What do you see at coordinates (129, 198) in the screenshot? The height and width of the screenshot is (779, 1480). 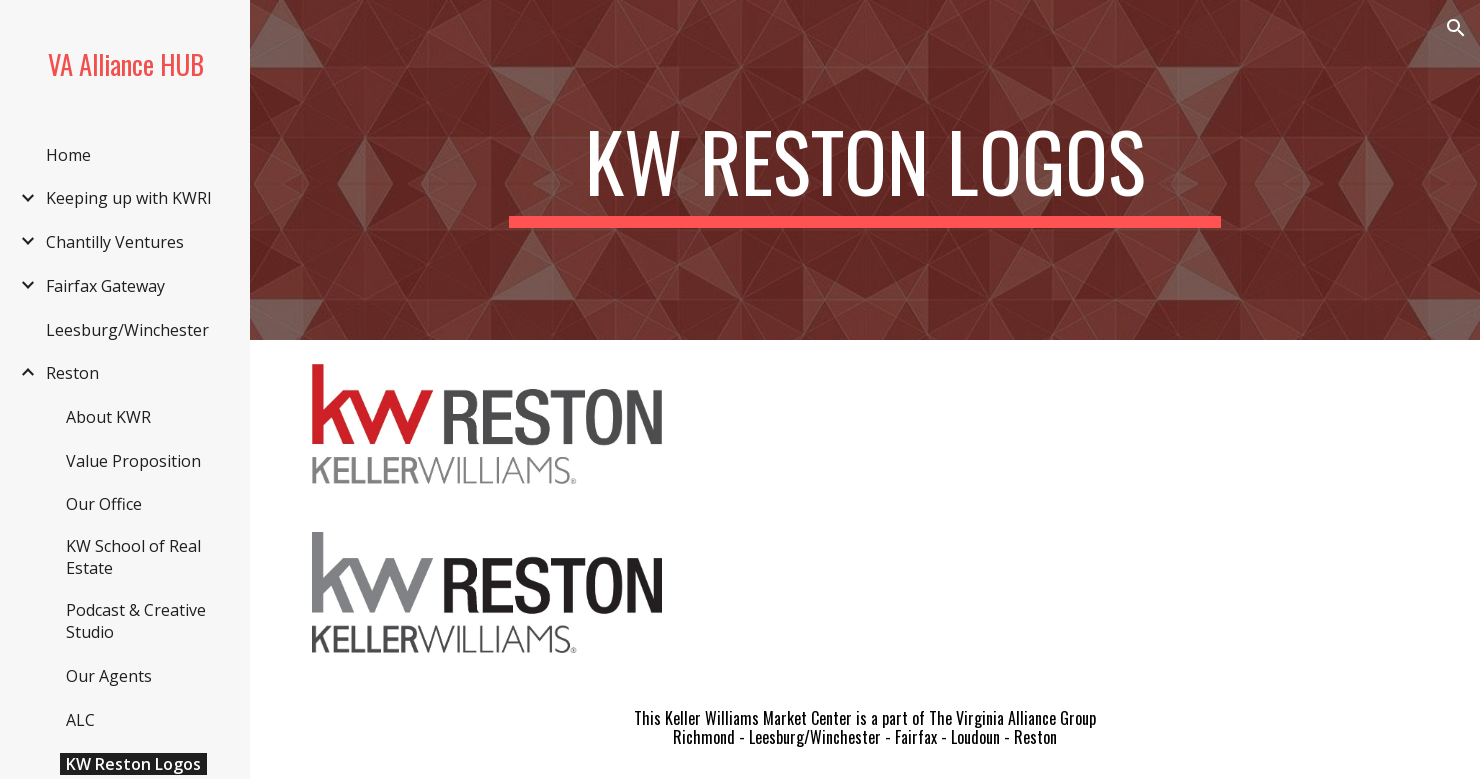 I see `Keeping up with KWRI [link]` at bounding box center [129, 198].